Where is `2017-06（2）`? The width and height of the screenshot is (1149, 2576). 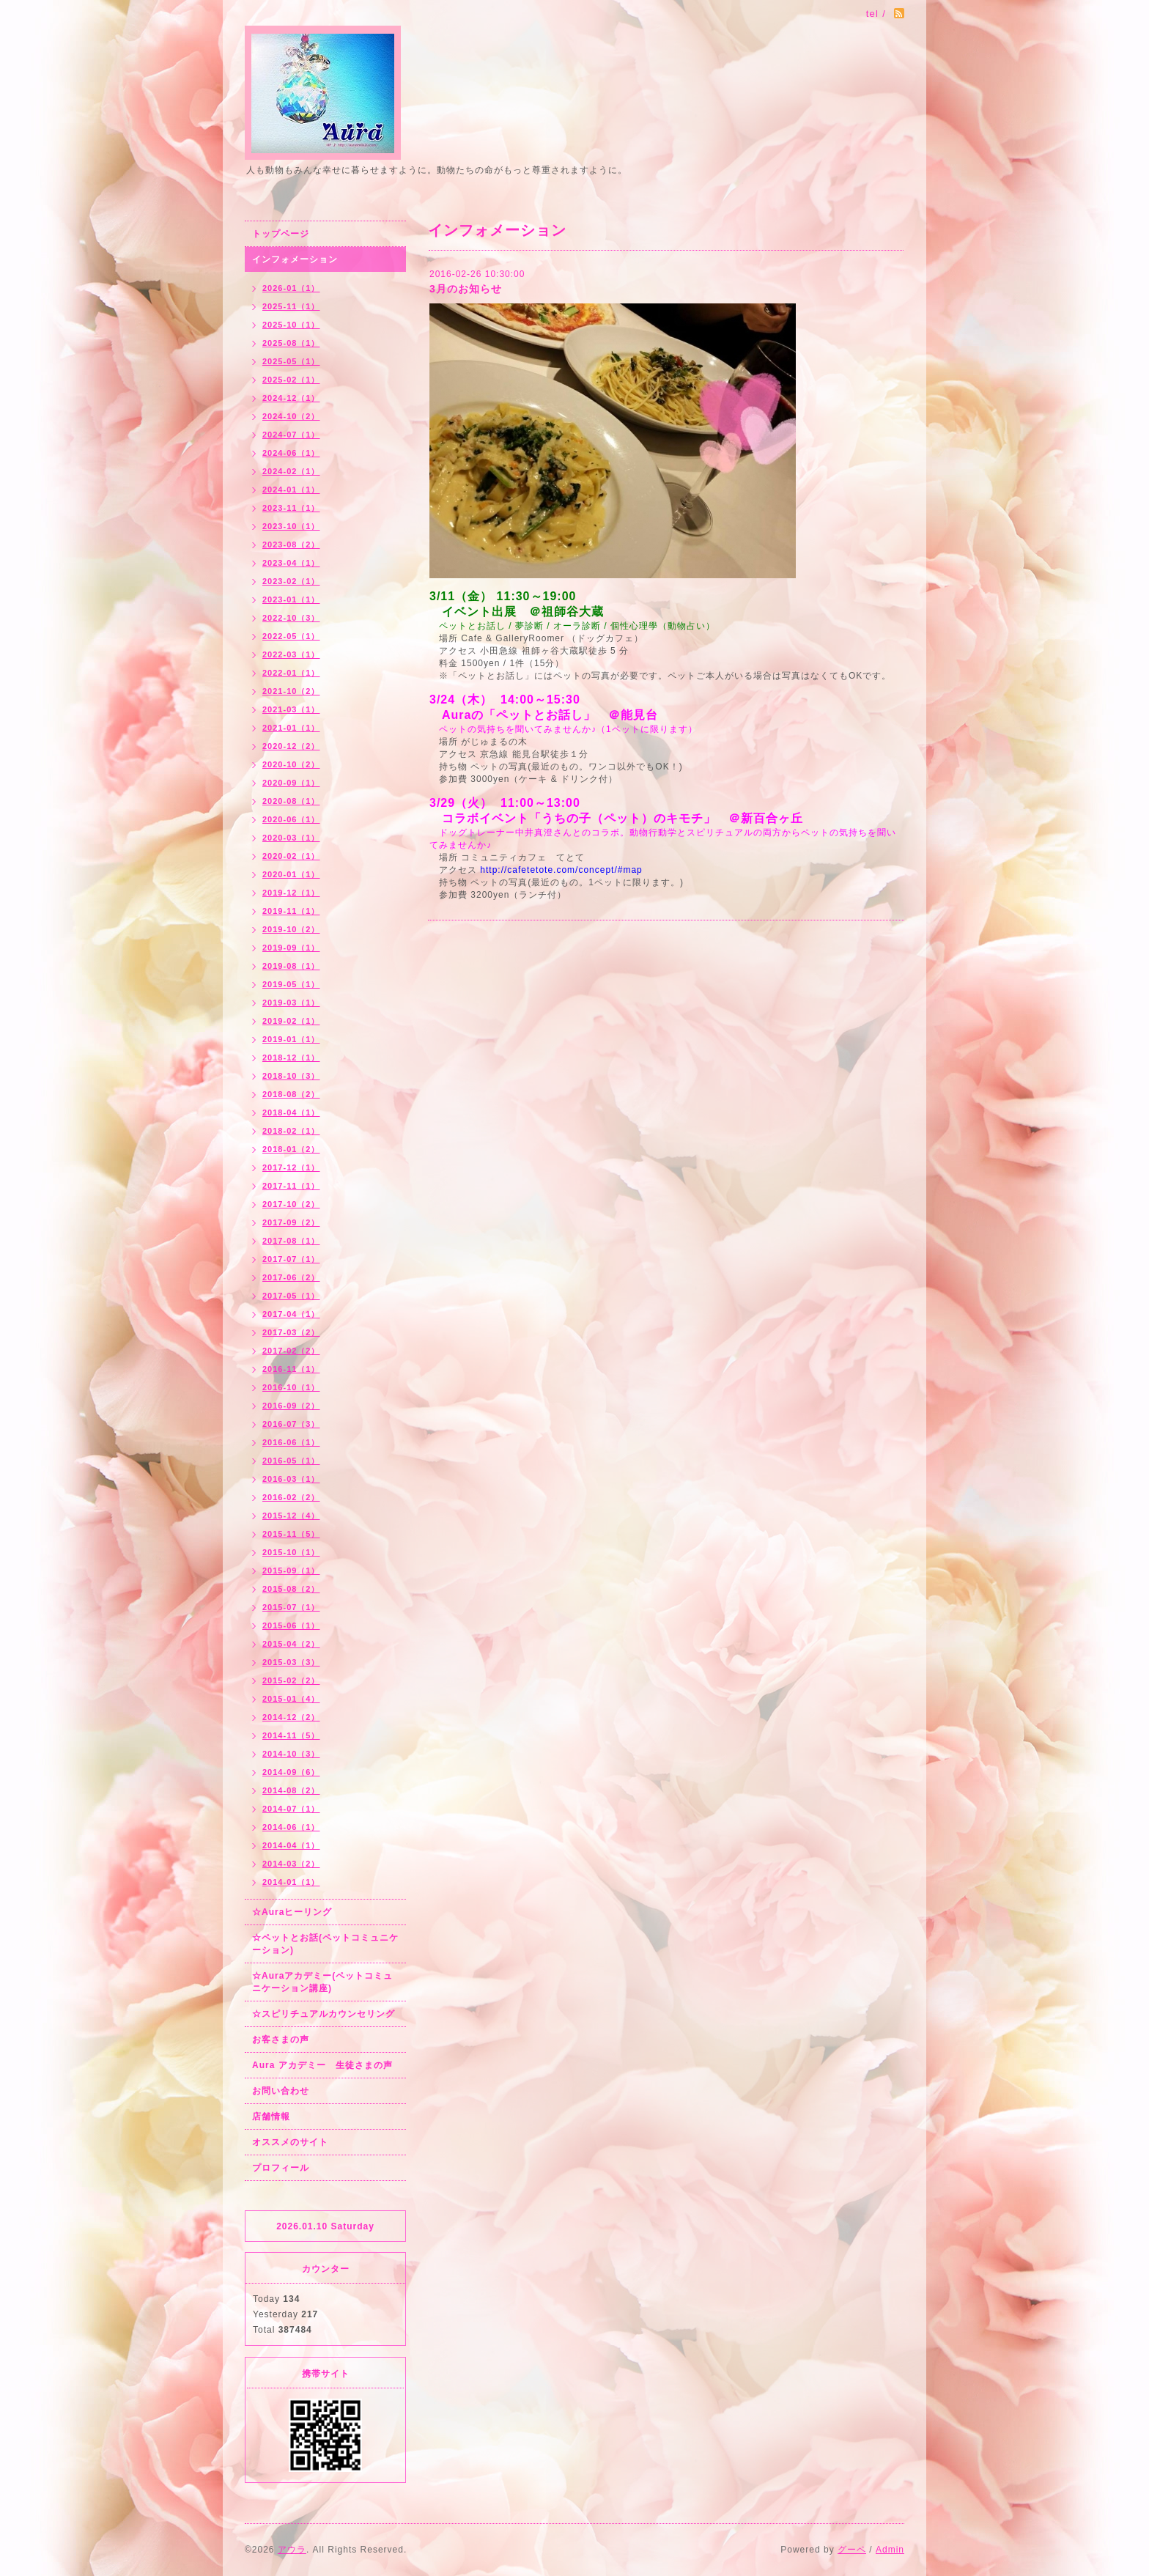 2017-06（2） is located at coordinates (291, 1277).